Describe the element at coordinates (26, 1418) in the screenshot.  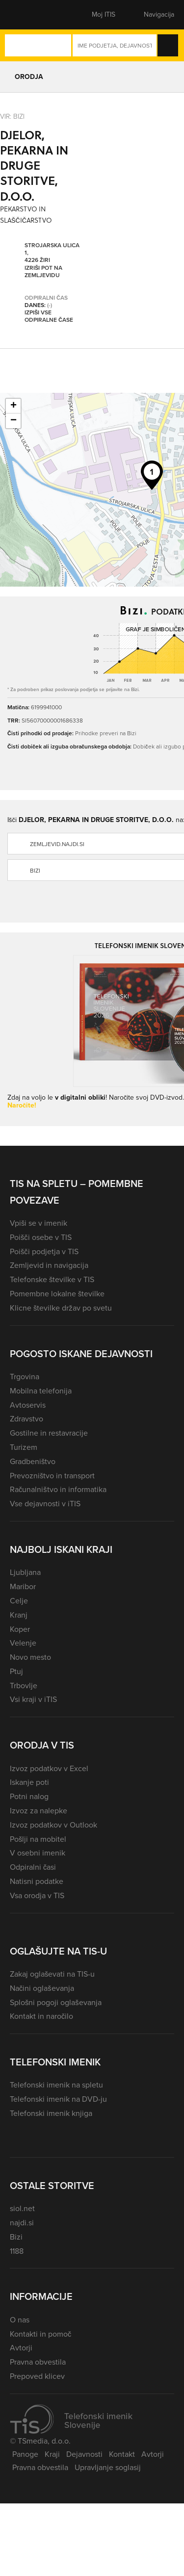
I see `Zdravstvo` at that location.